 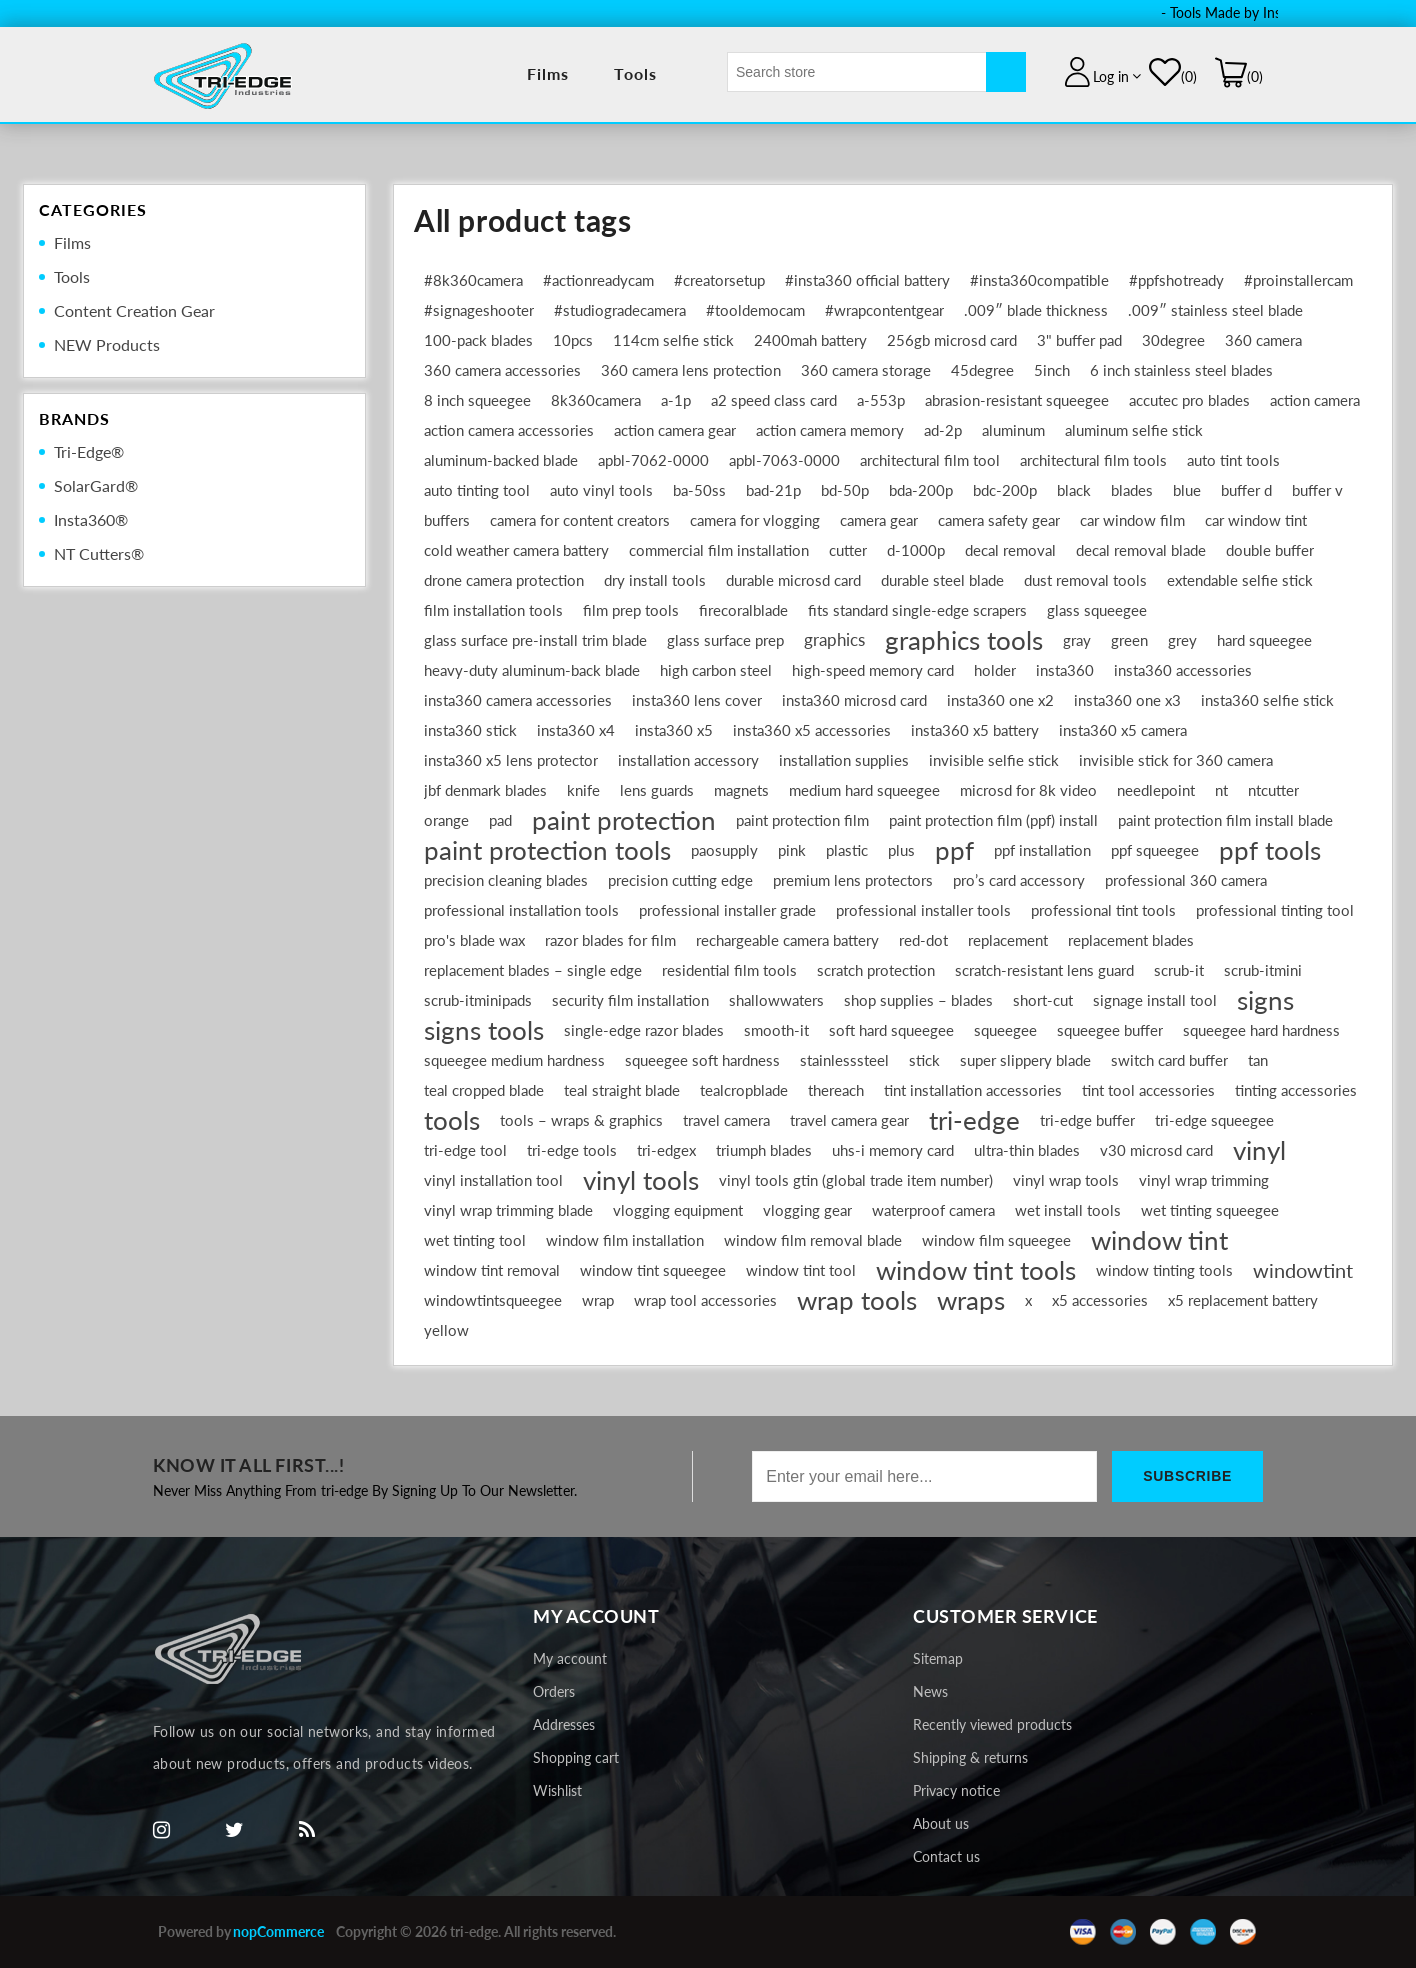 What do you see at coordinates (857, 1300) in the screenshot?
I see `wrap tools` at bounding box center [857, 1300].